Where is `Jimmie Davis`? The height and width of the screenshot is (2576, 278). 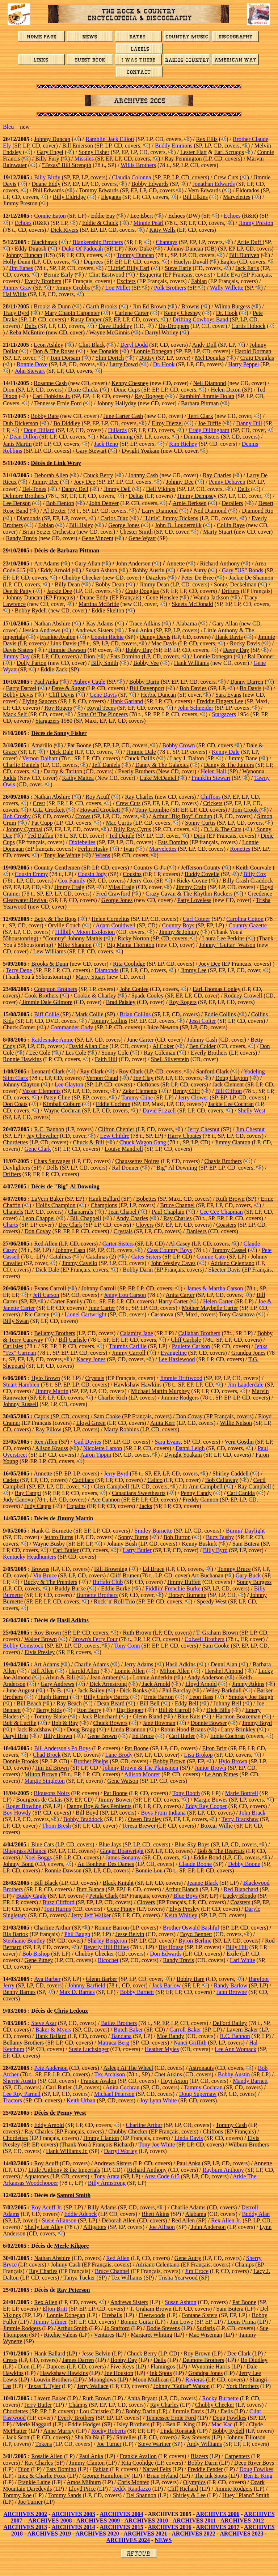 Jimmie Davis is located at coordinates (188, 2411).